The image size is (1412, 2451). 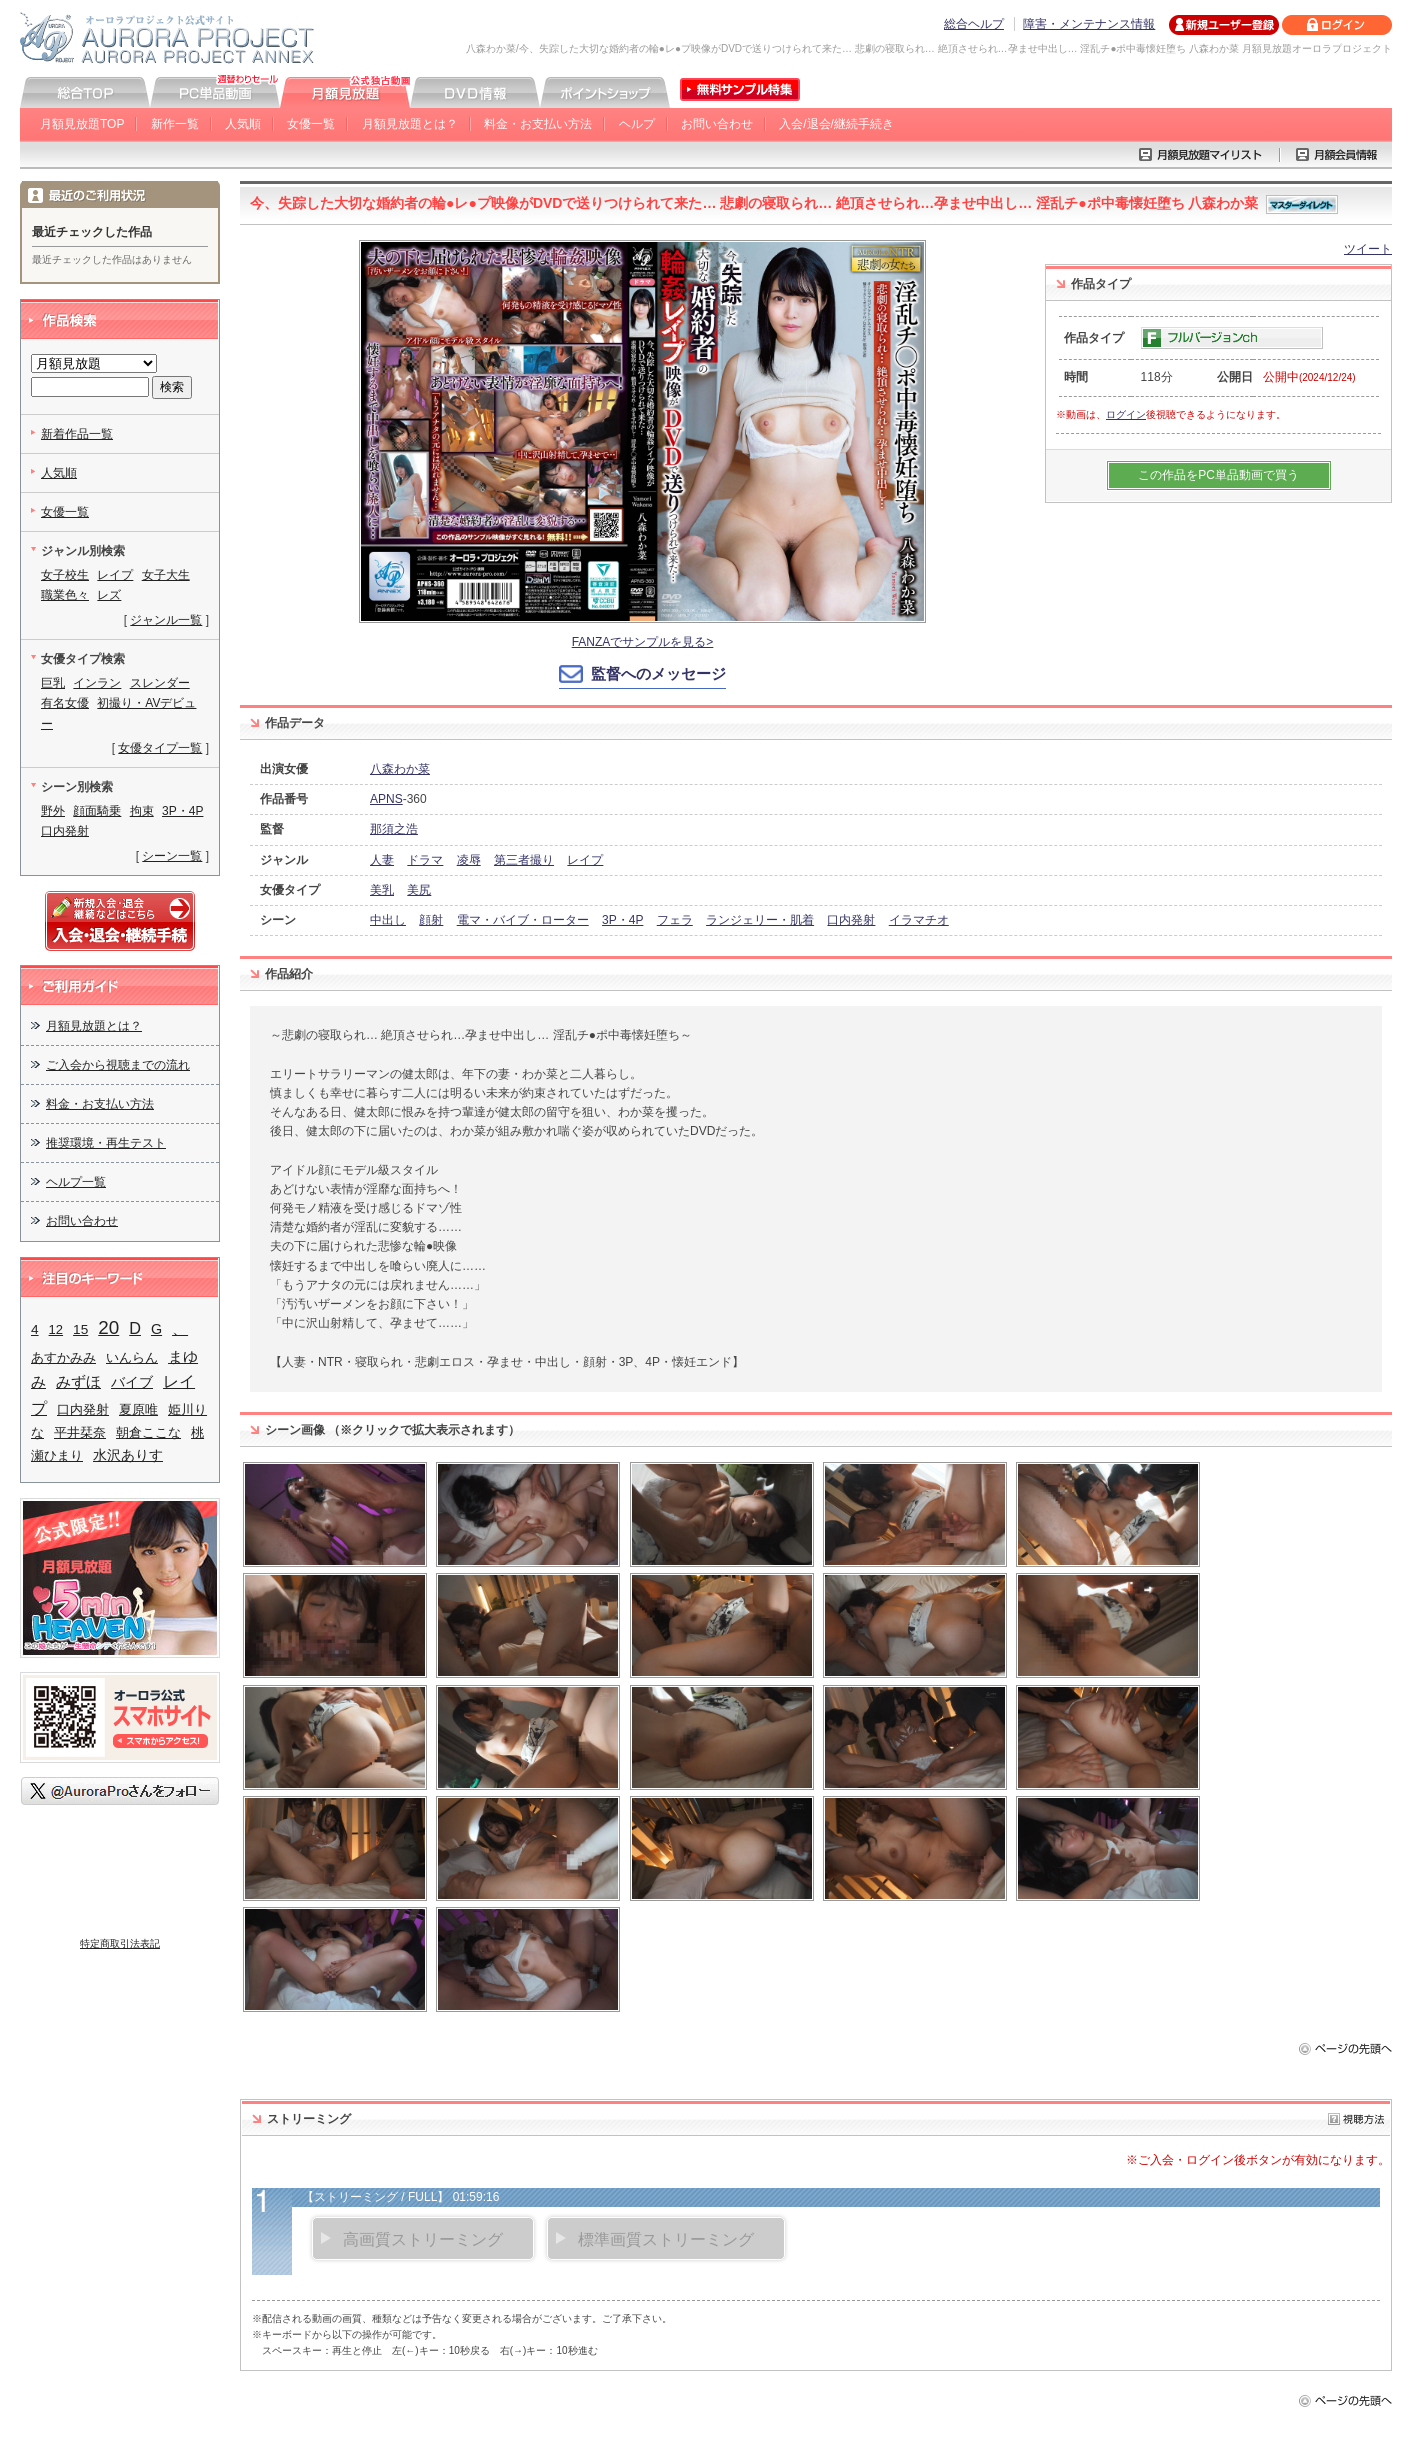 What do you see at coordinates (132, 1382) in the screenshot?
I see `バイブ` at bounding box center [132, 1382].